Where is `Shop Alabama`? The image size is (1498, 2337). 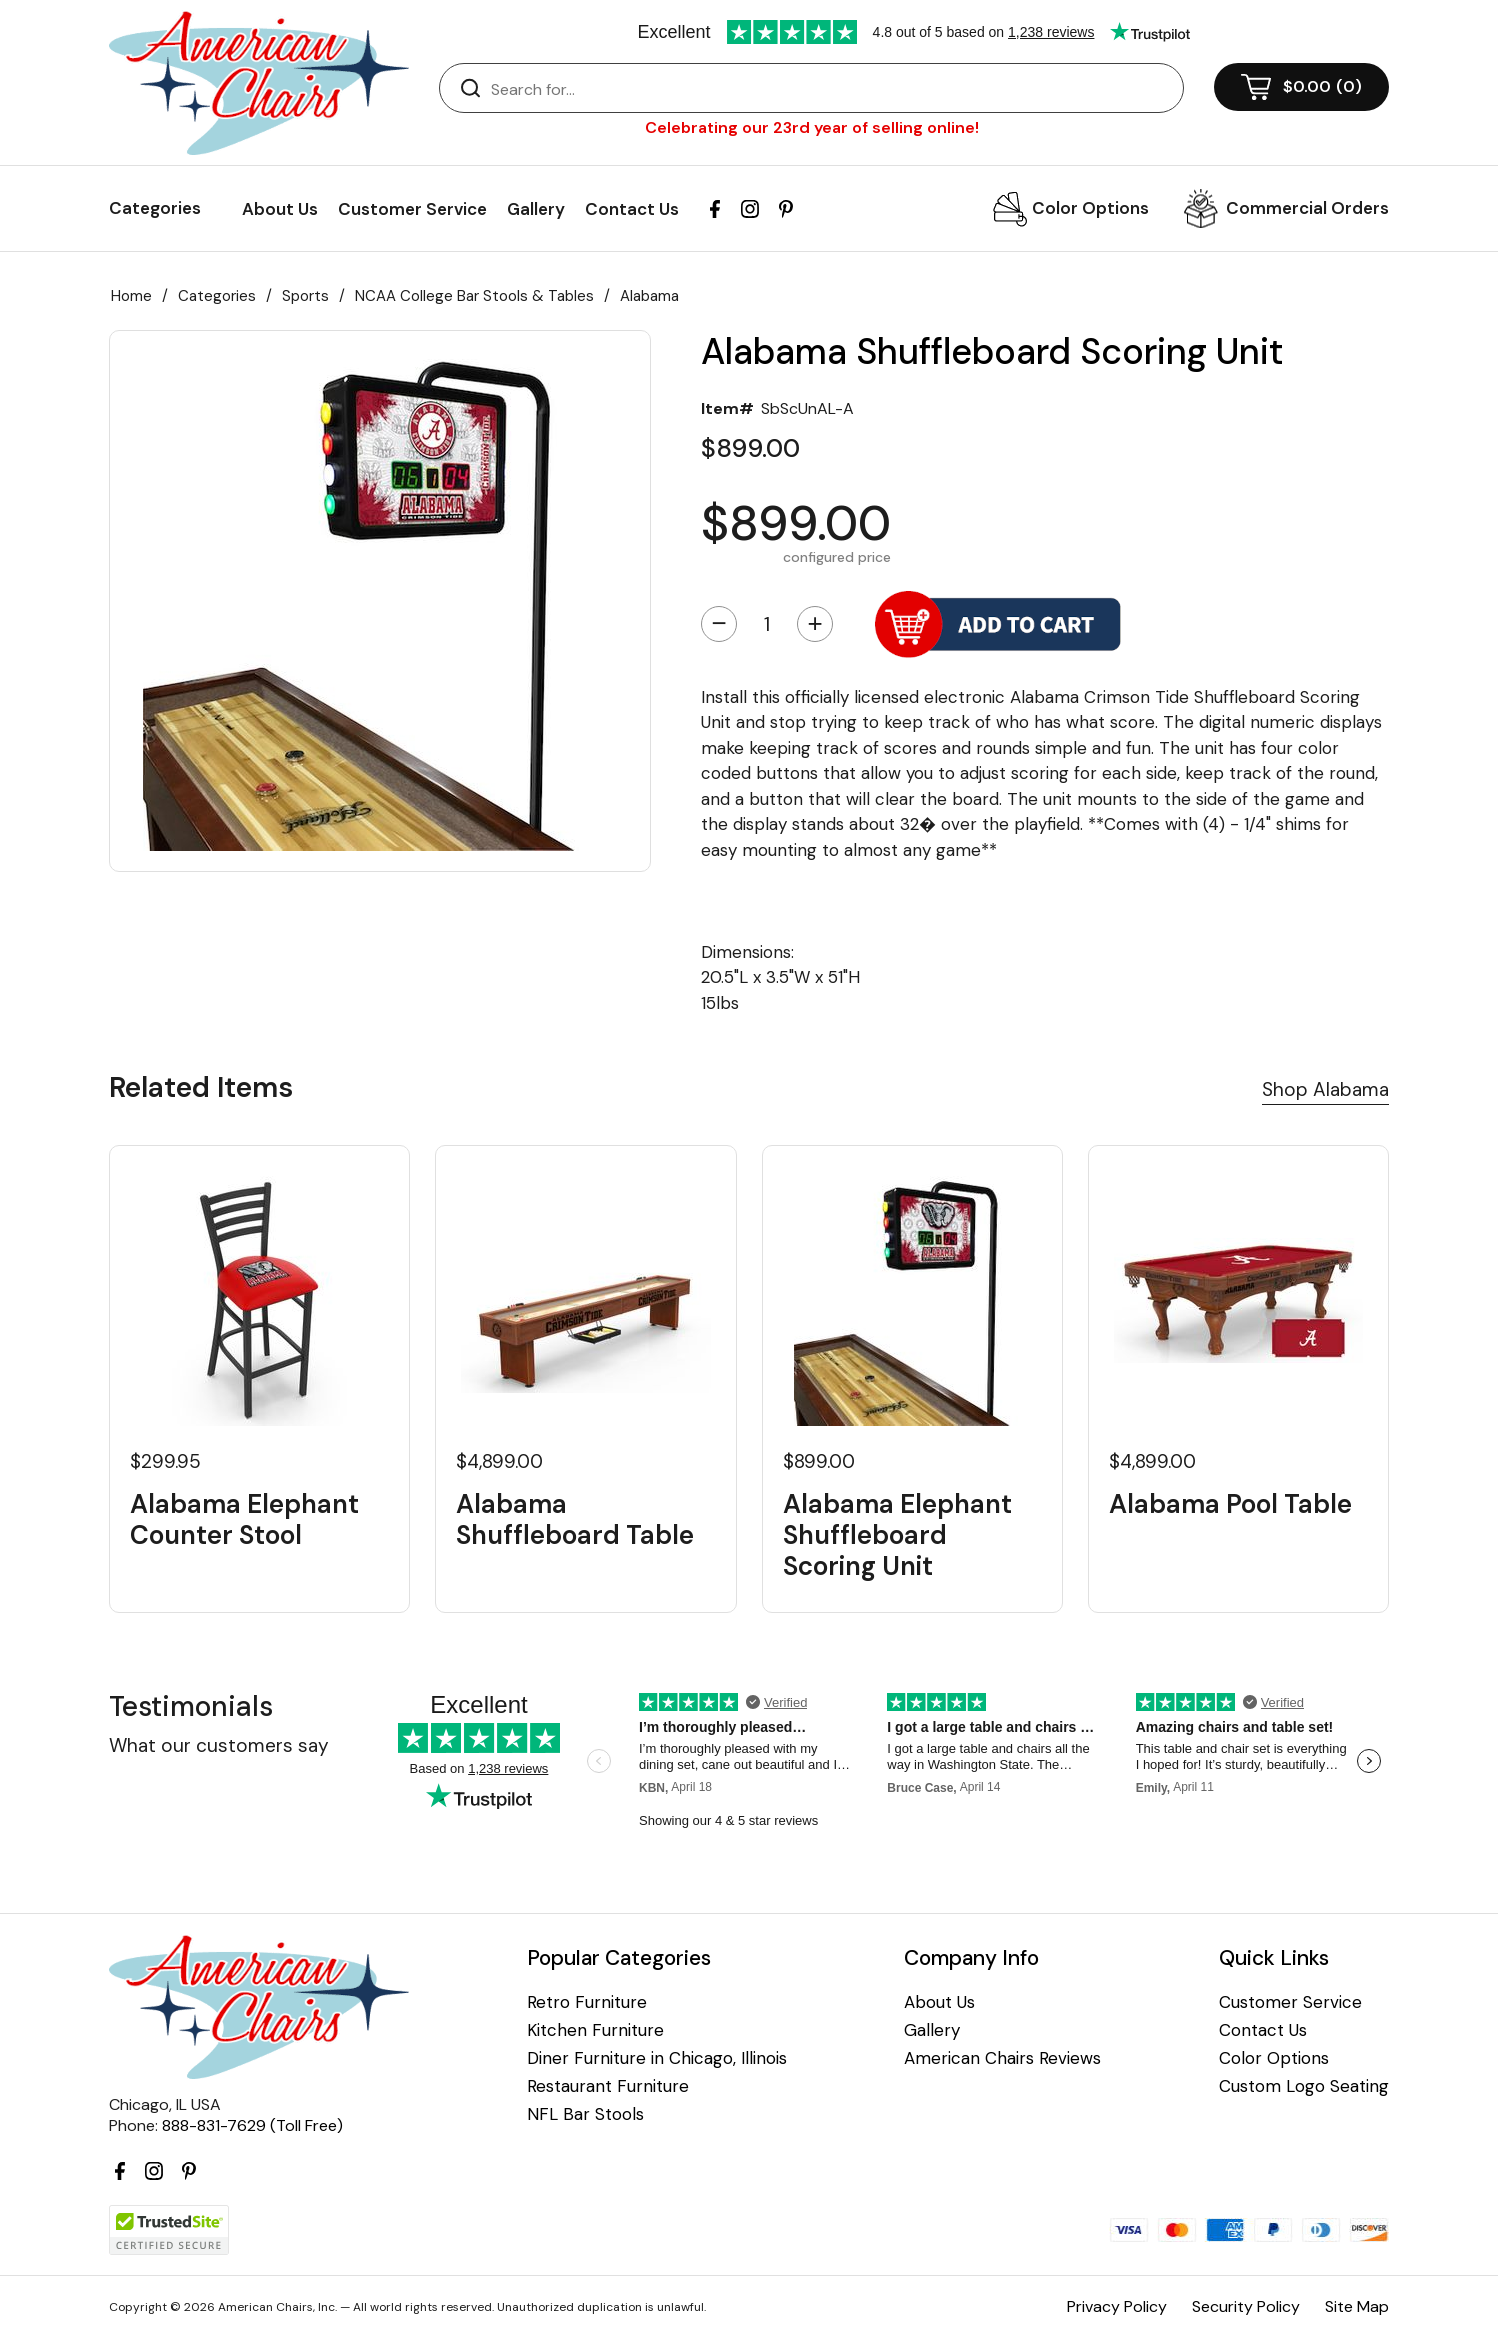
Shop Alabama is located at coordinates (1325, 1089).